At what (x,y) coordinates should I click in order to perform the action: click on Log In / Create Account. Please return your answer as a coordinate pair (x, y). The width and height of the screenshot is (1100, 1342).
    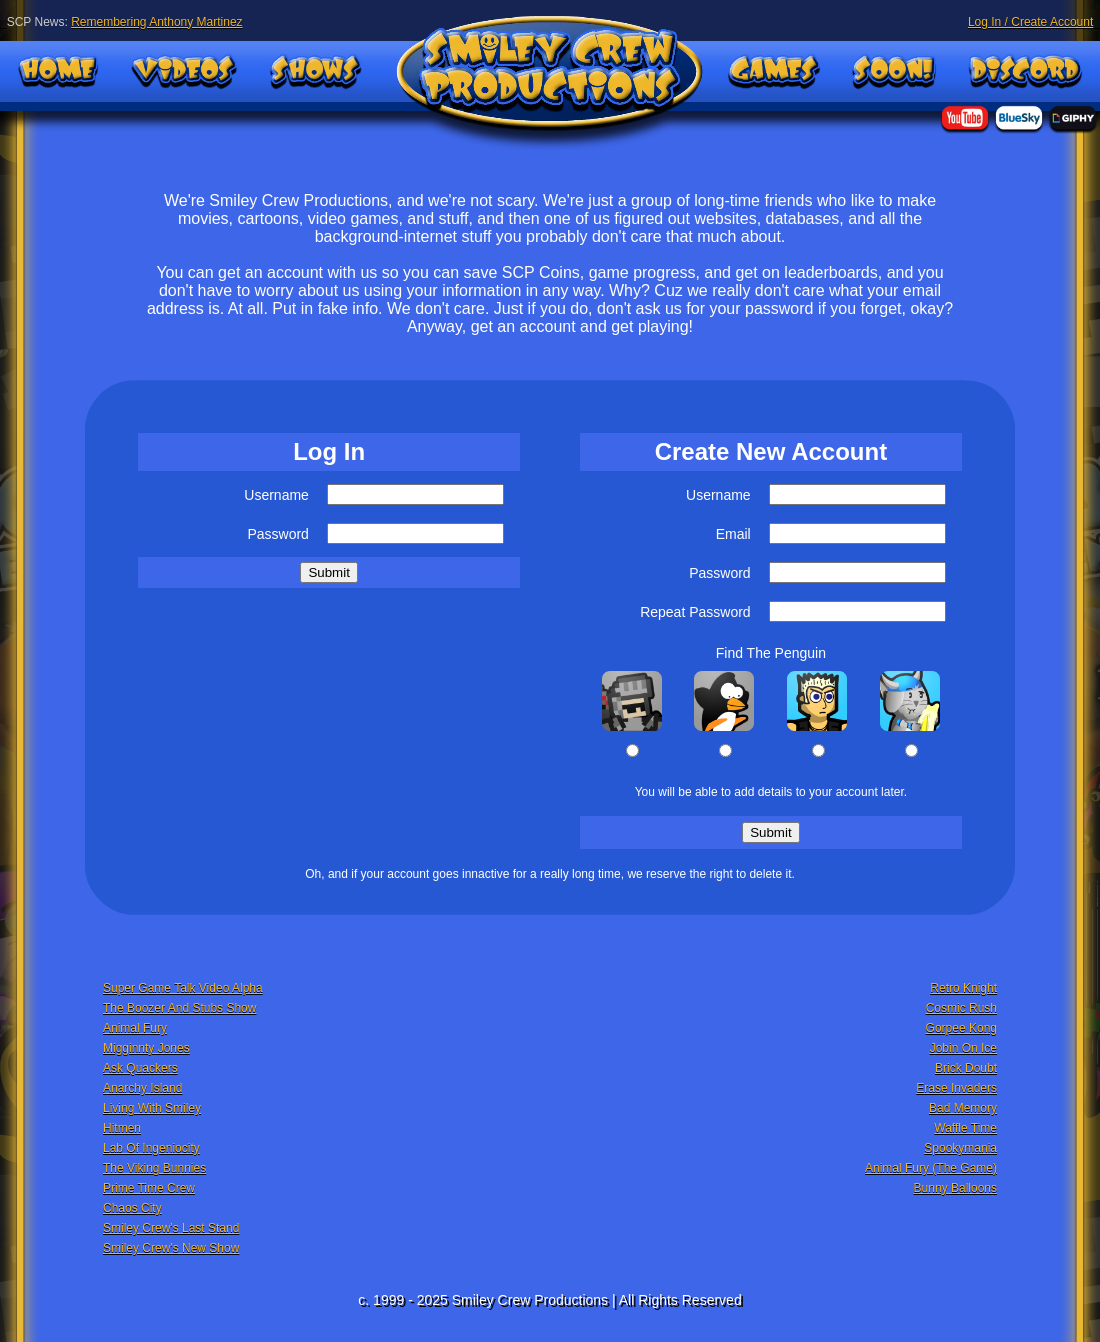
    Looking at the image, I should click on (1030, 22).